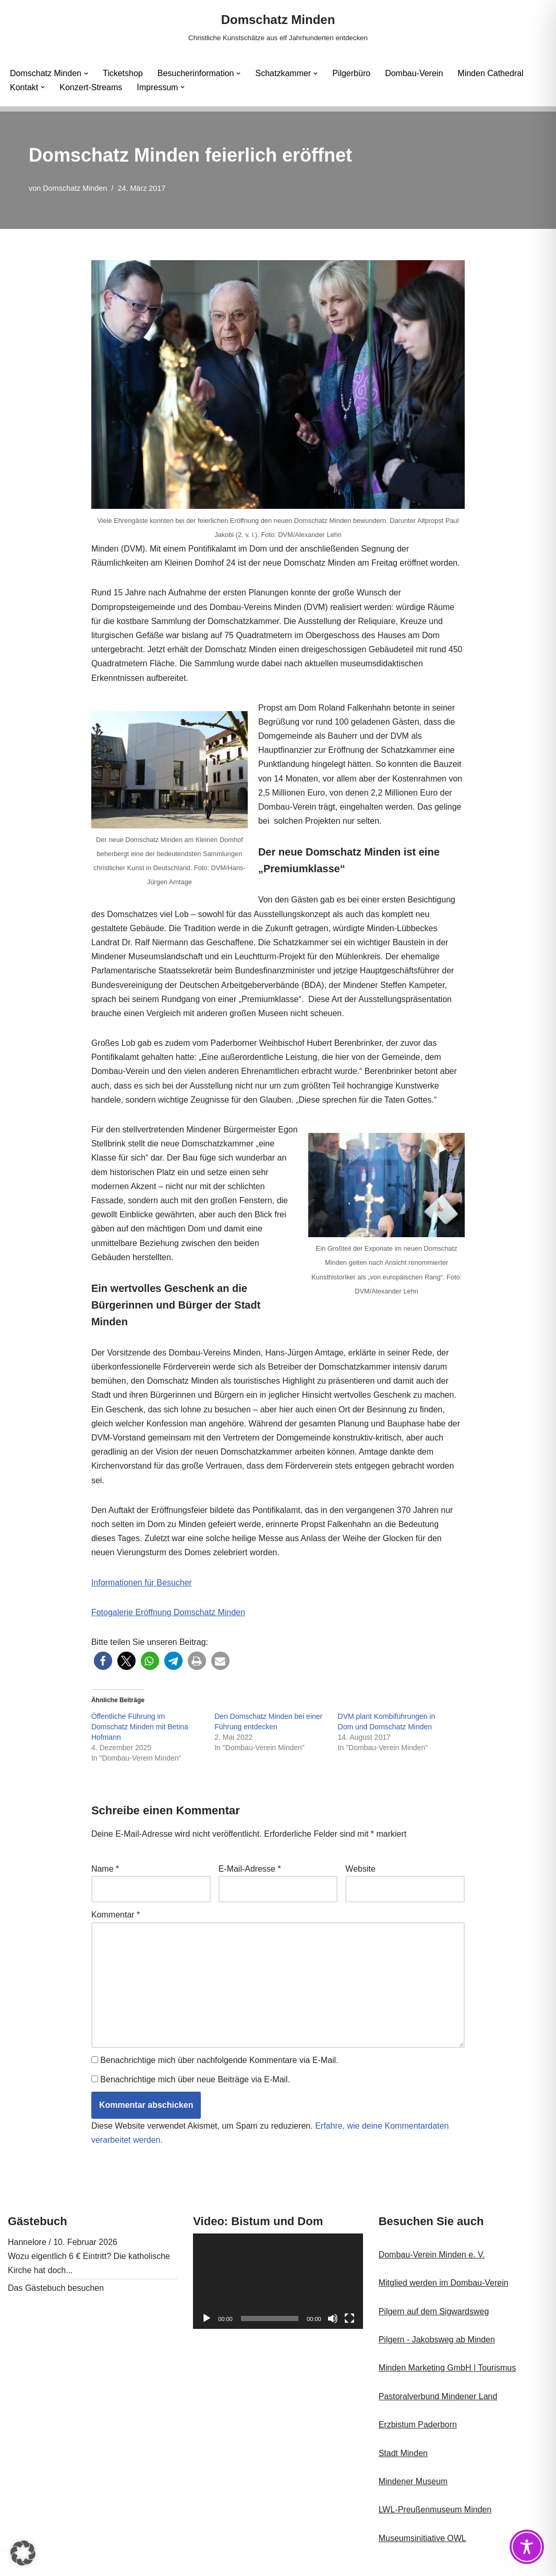 The width and height of the screenshot is (556, 2576). I want to click on Mitglied werden im Dombau-Verein, so click(444, 2282).